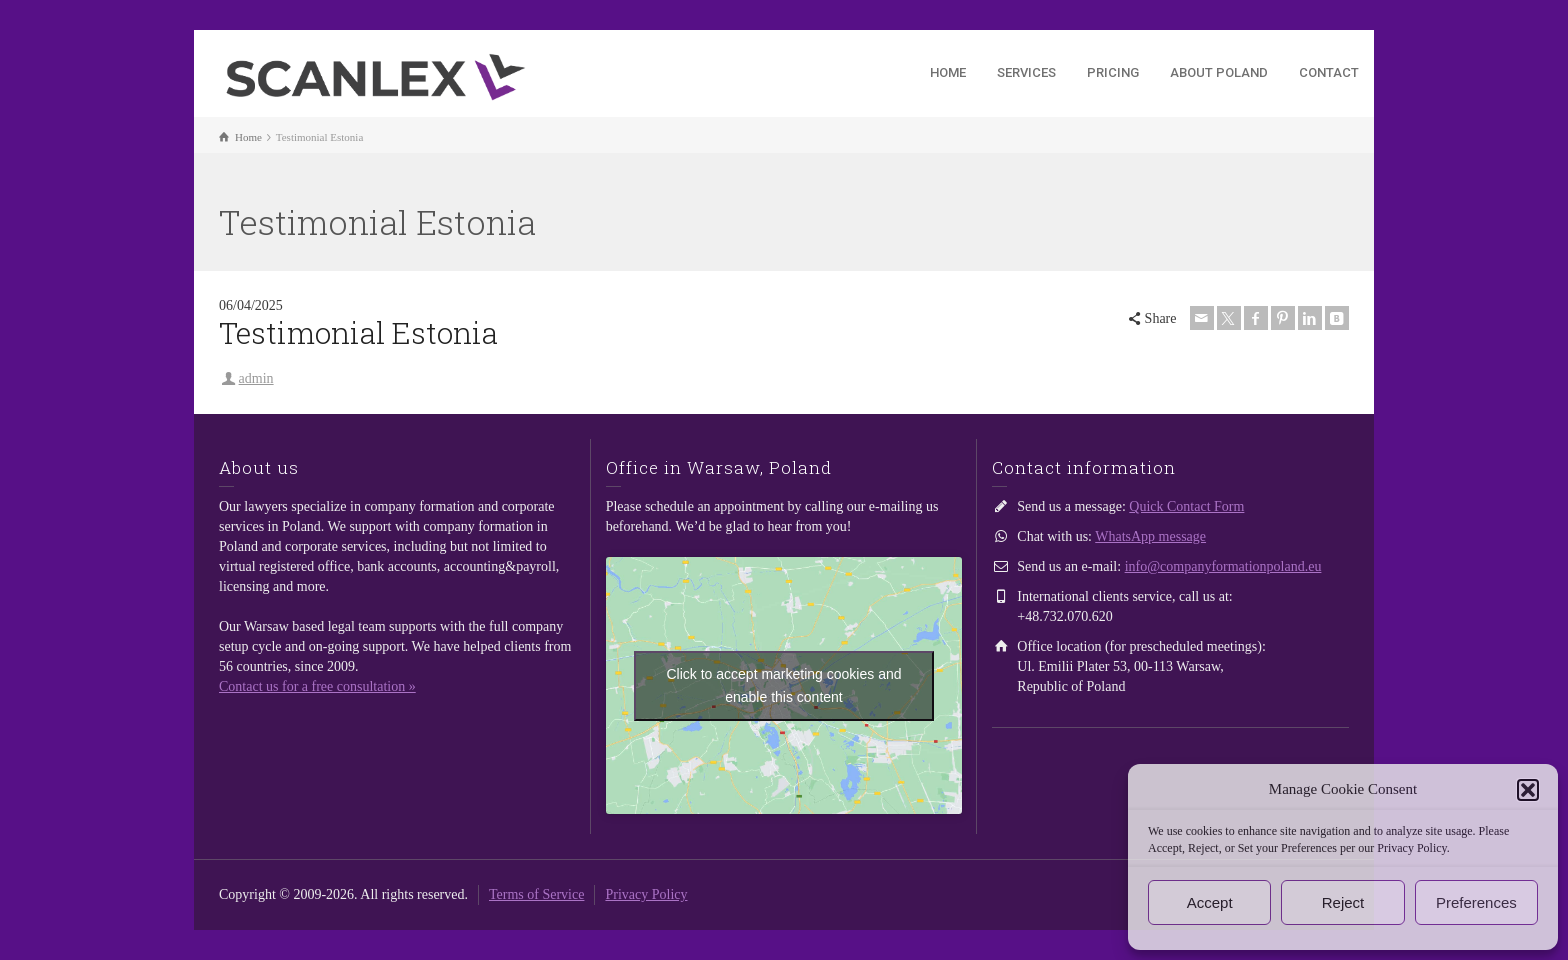  Describe the element at coordinates (1026, 72) in the screenshot. I see `SERVICES` at that location.